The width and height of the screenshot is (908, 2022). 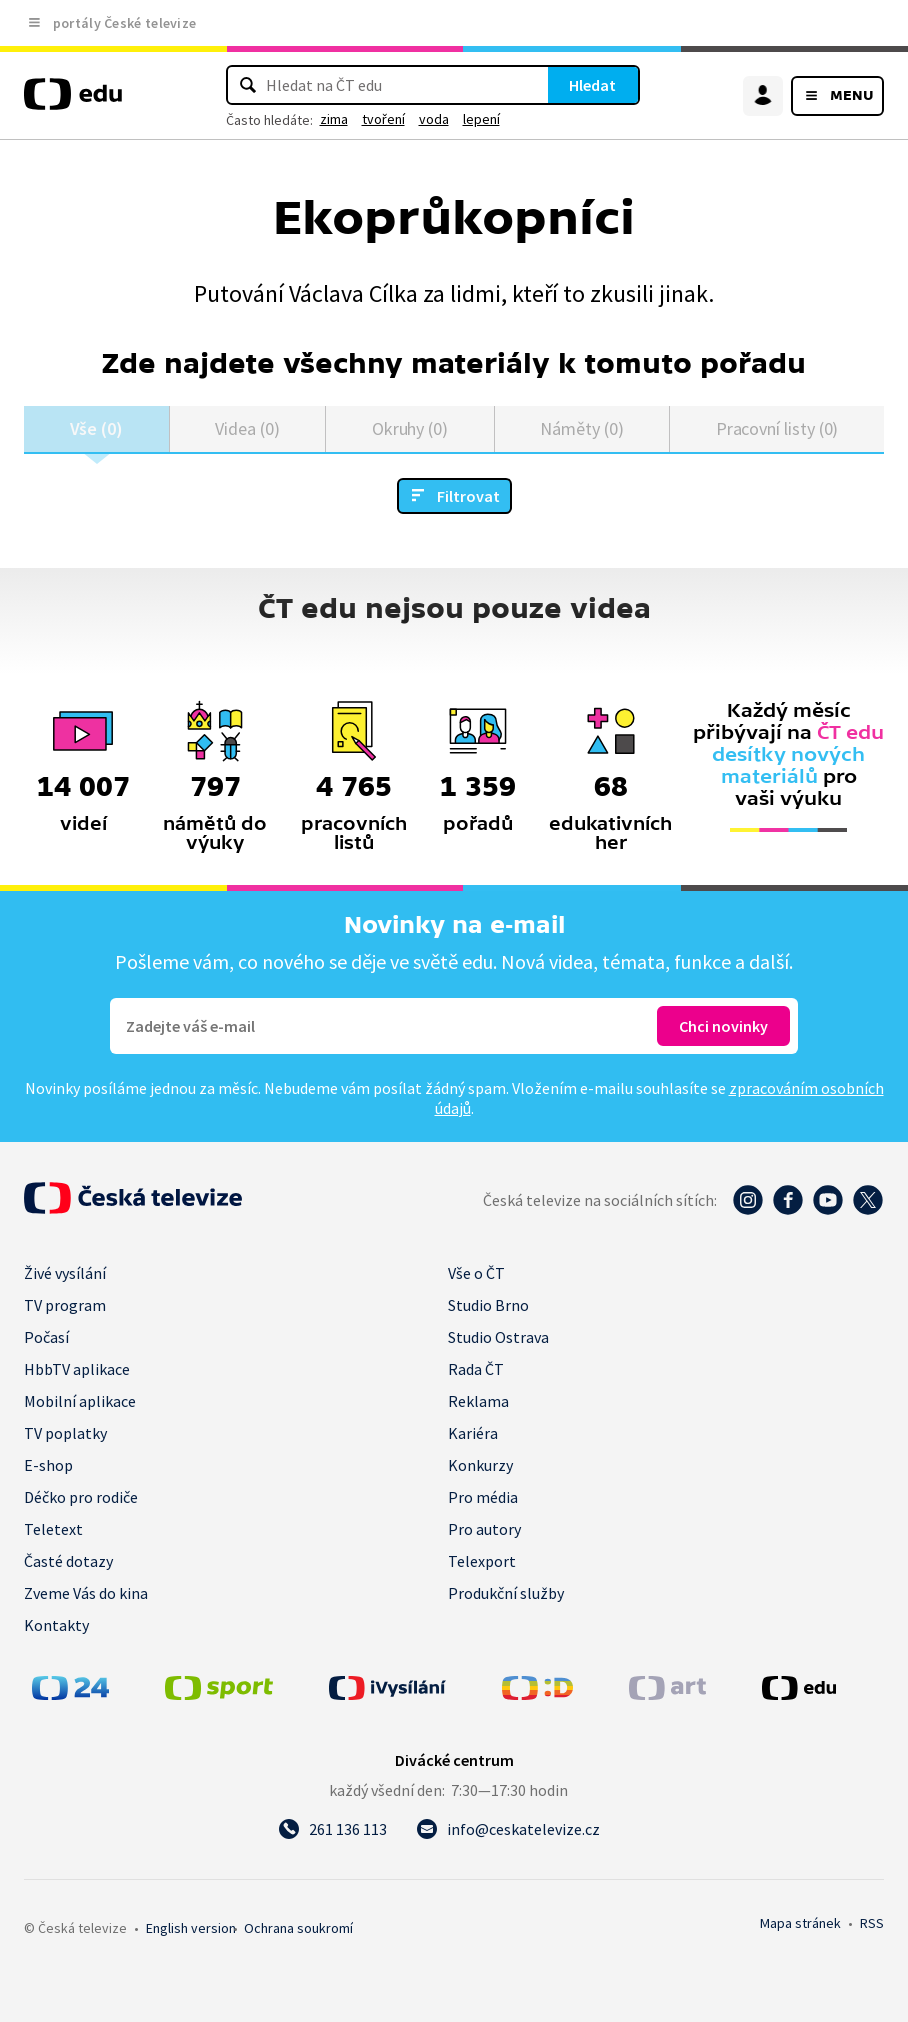 What do you see at coordinates (476, 1273) in the screenshot?
I see `Vše o ČT` at bounding box center [476, 1273].